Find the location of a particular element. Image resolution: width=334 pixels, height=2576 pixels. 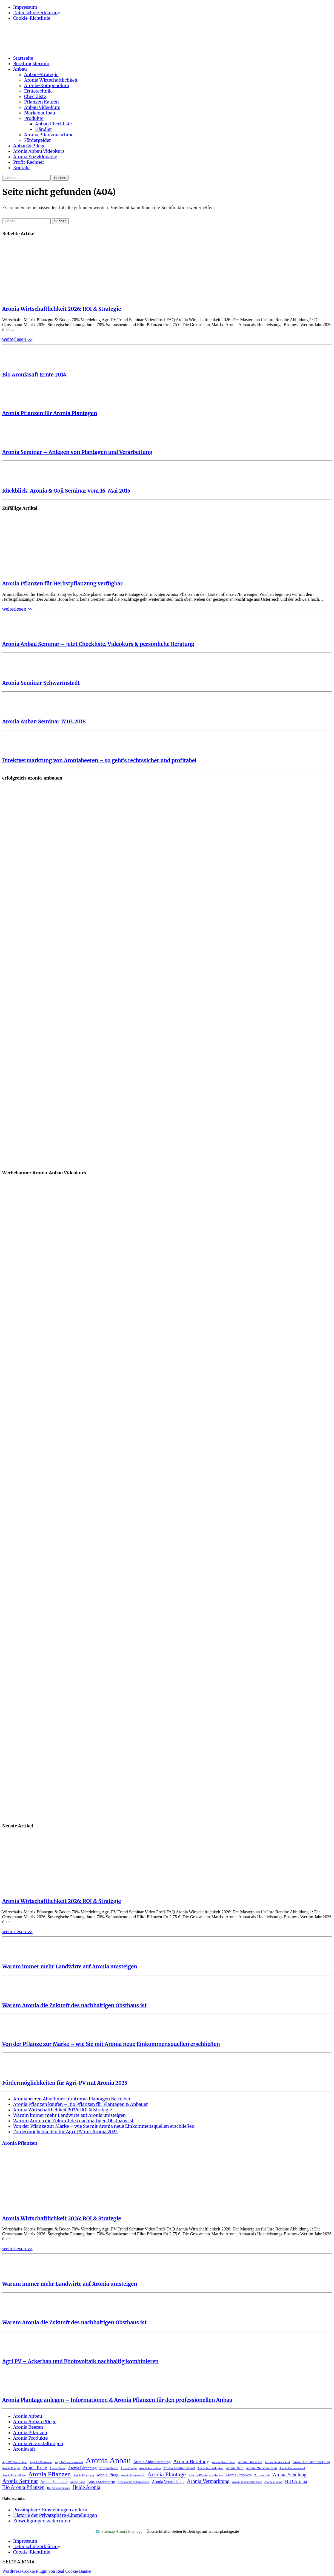

Aronia Seminare [Aronia Seminare (4 Einträge)] is located at coordinates (53, 2481).